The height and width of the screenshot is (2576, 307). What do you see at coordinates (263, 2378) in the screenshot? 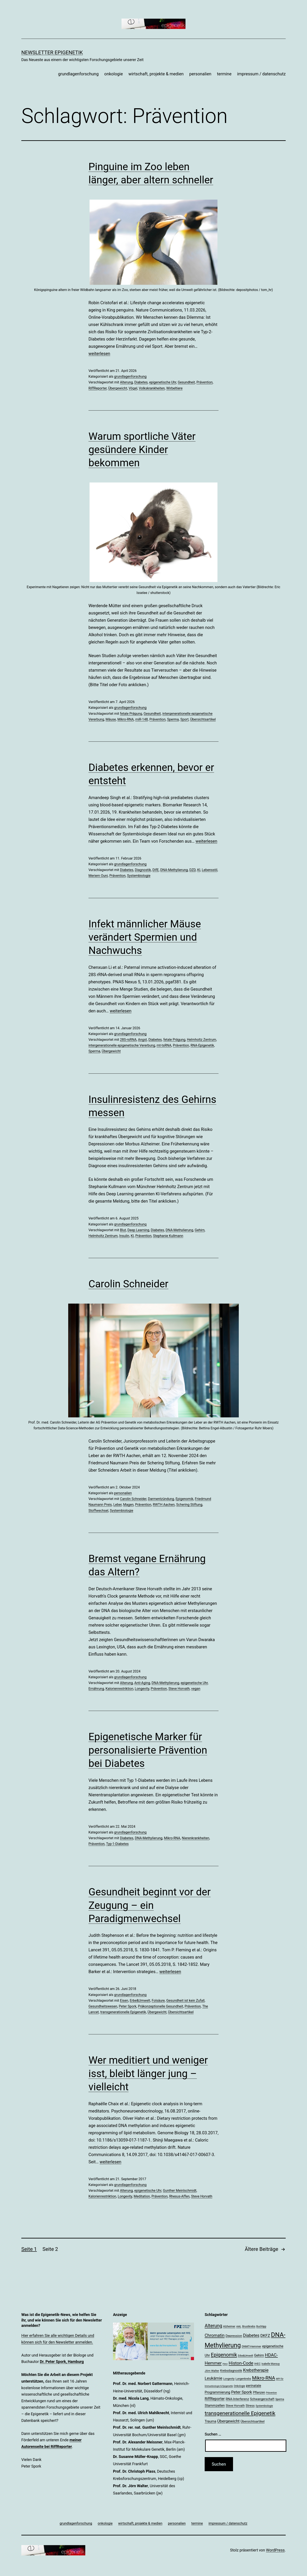
I see `Mikro-RNA [Mikro-RNA (51 Einträge)]` at bounding box center [263, 2378].